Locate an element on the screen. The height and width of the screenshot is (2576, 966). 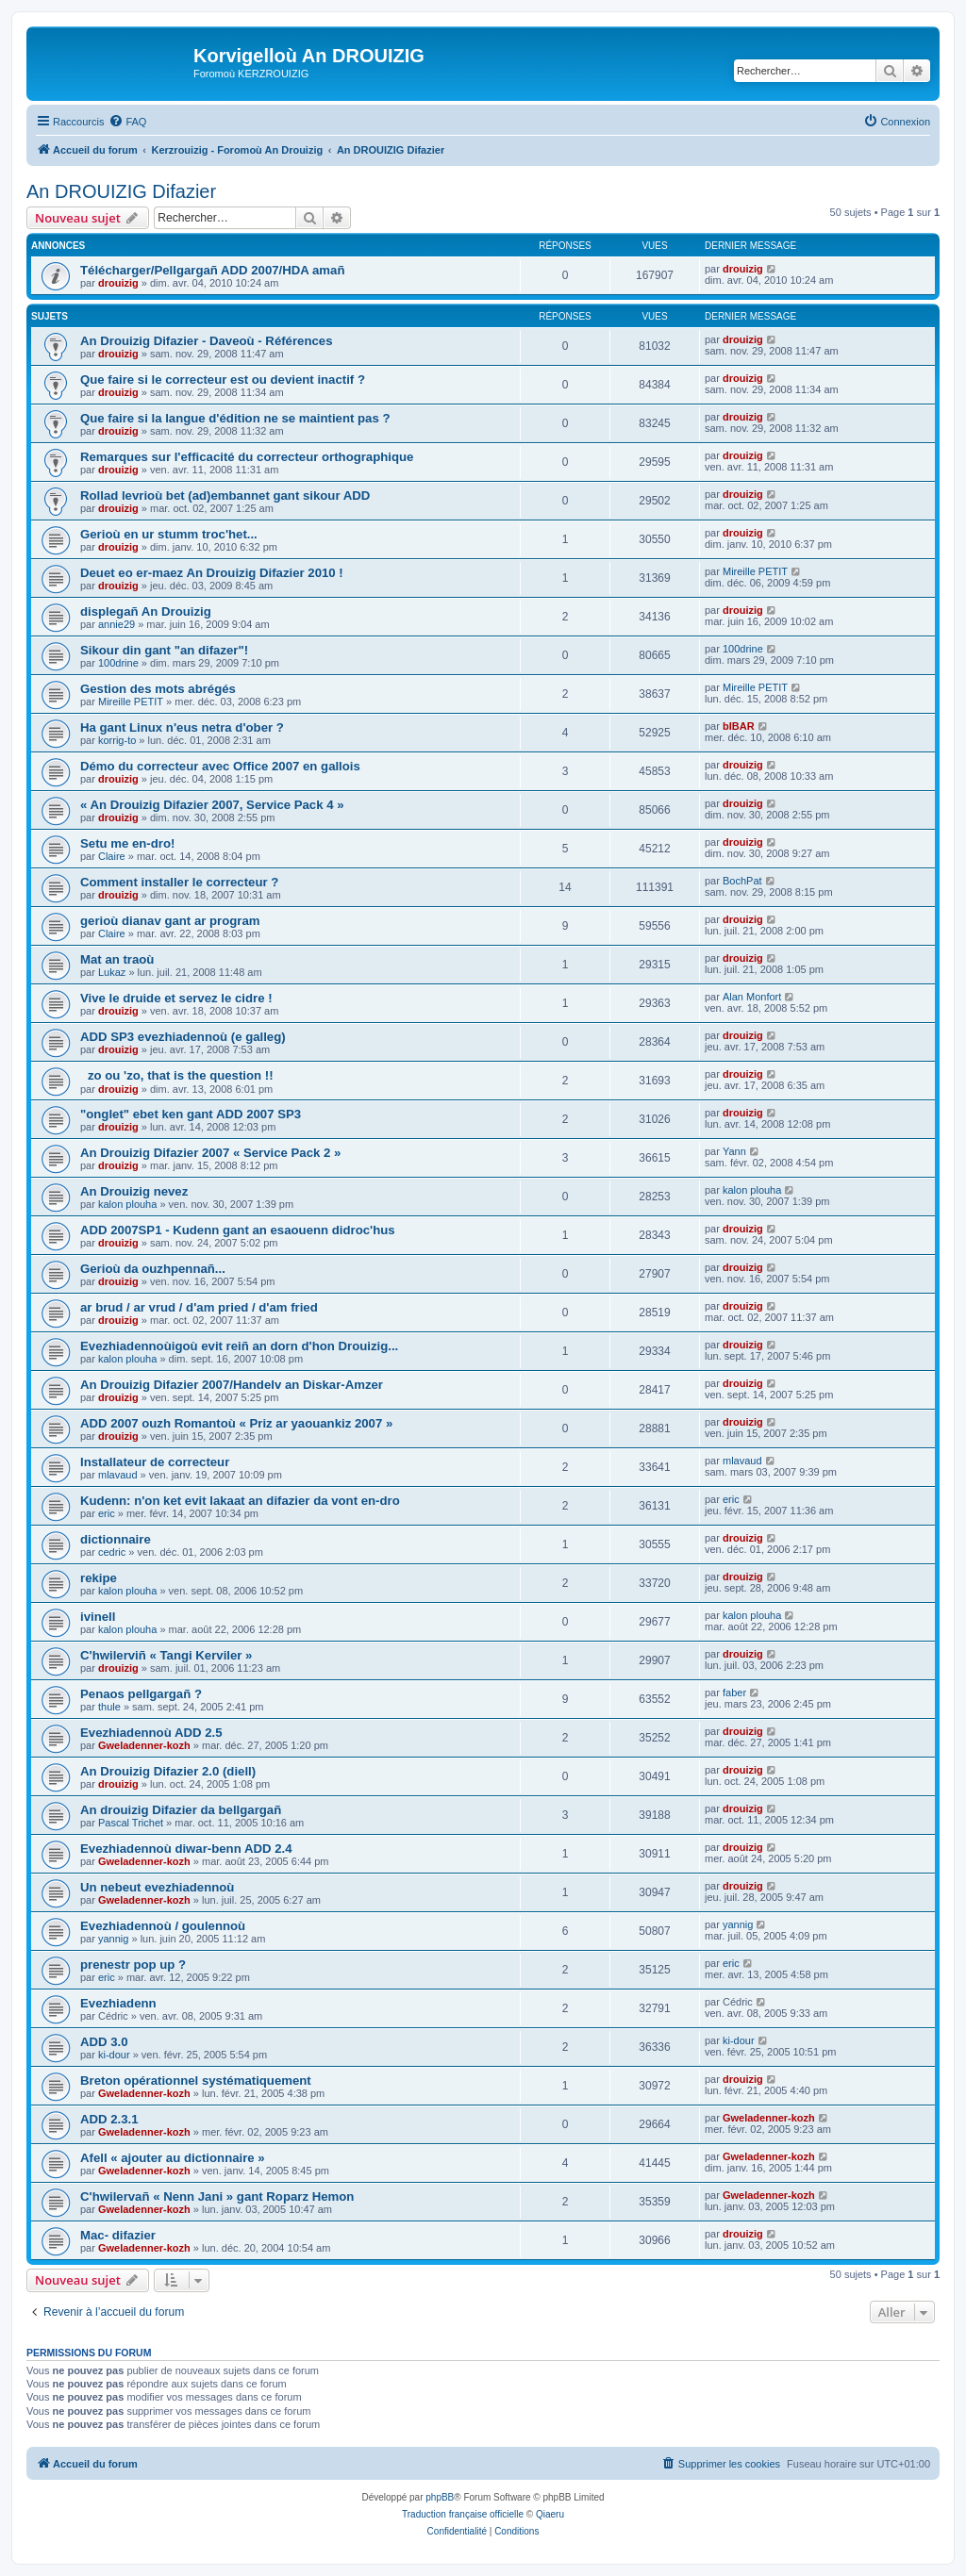
Kudenn: n'on ket evit lakaat an difazier da vont en-dro is located at coordinates (240, 1501).